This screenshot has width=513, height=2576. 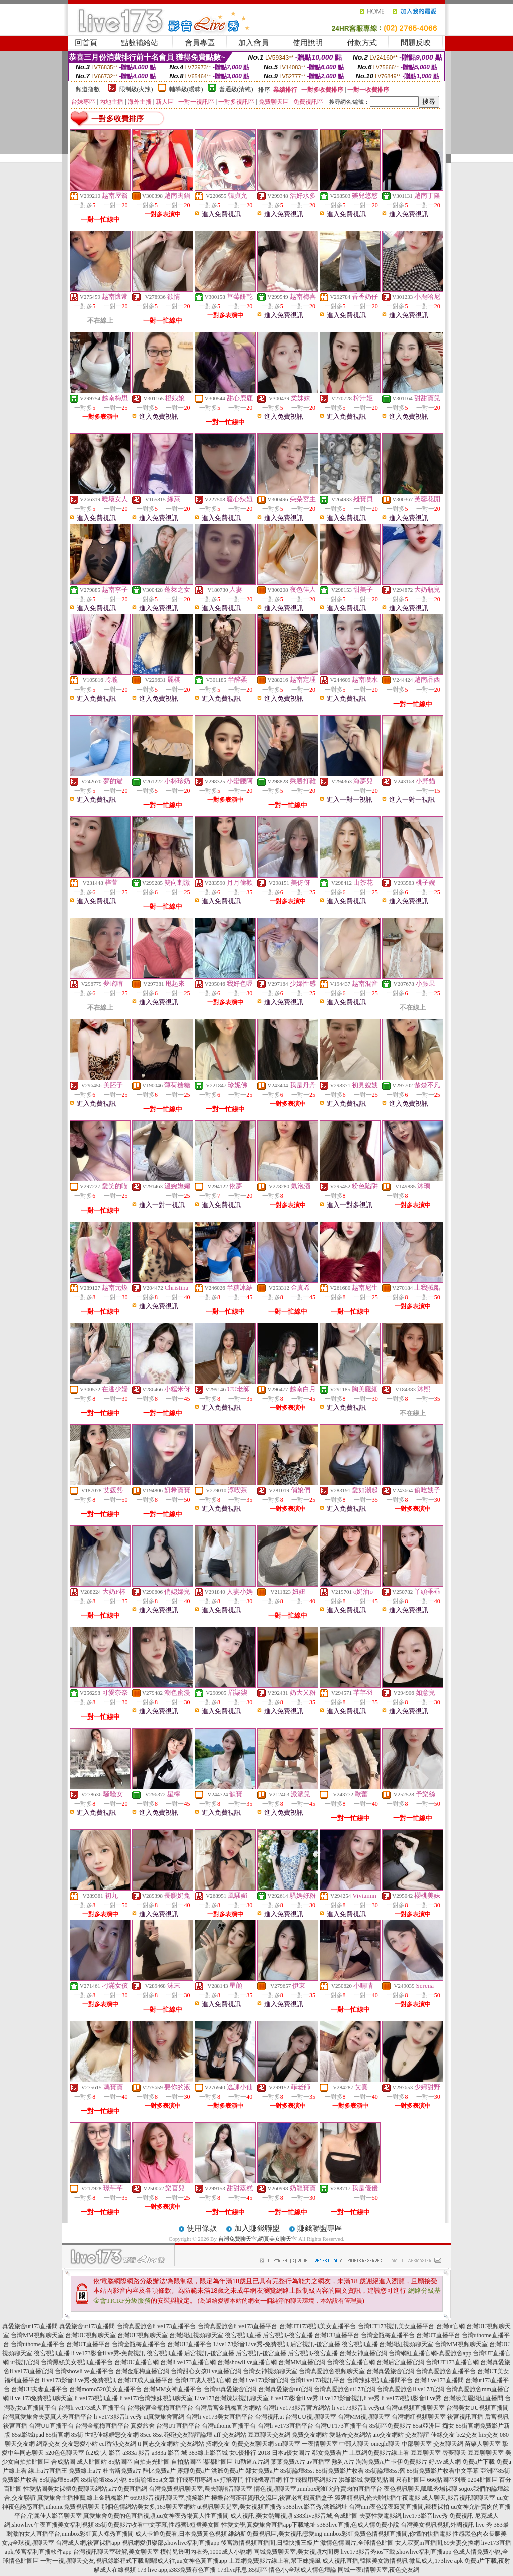 I want to click on omegle聊天, so click(x=385, y=2443).